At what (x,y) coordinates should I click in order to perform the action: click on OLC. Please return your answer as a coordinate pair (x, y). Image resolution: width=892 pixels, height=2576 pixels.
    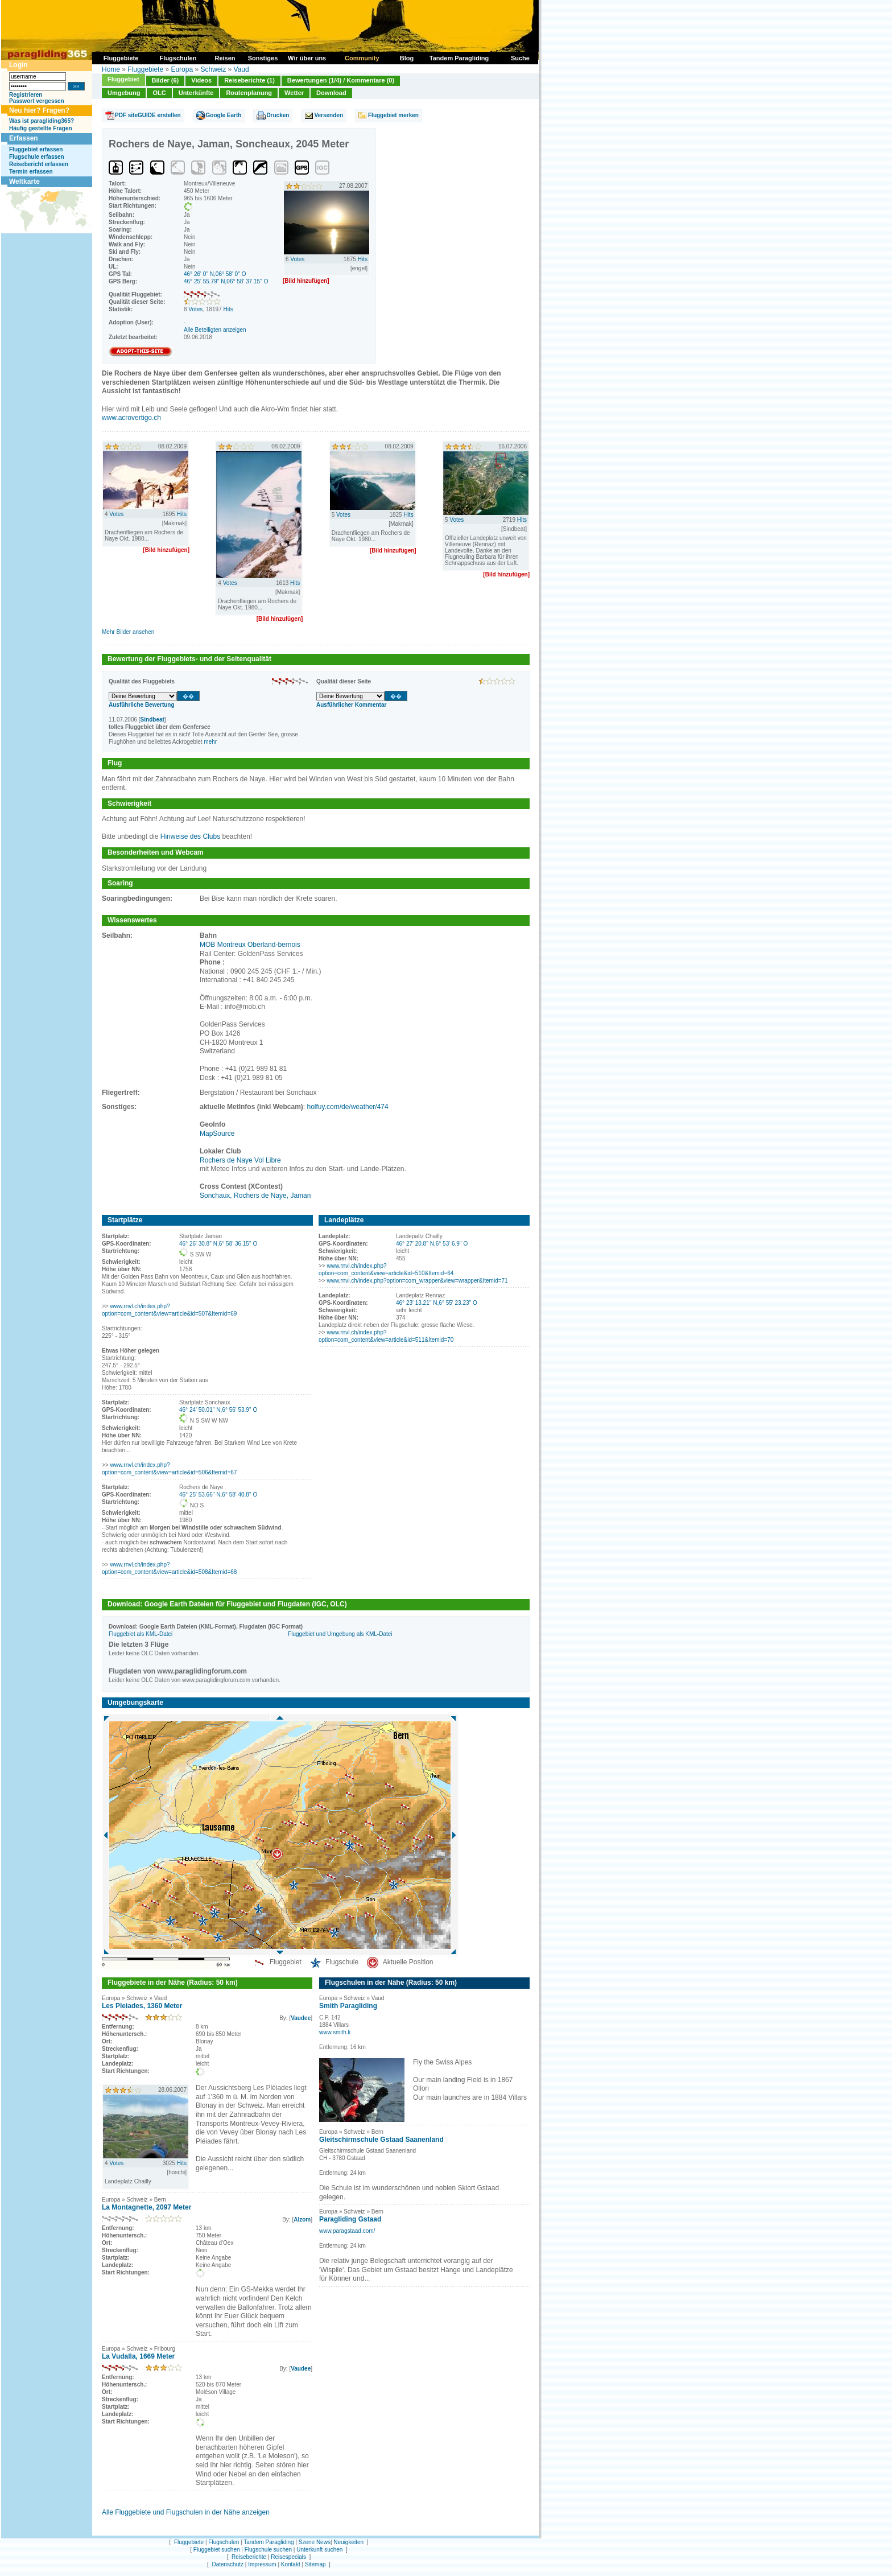
    Looking at the image, I should click on (159, 92).